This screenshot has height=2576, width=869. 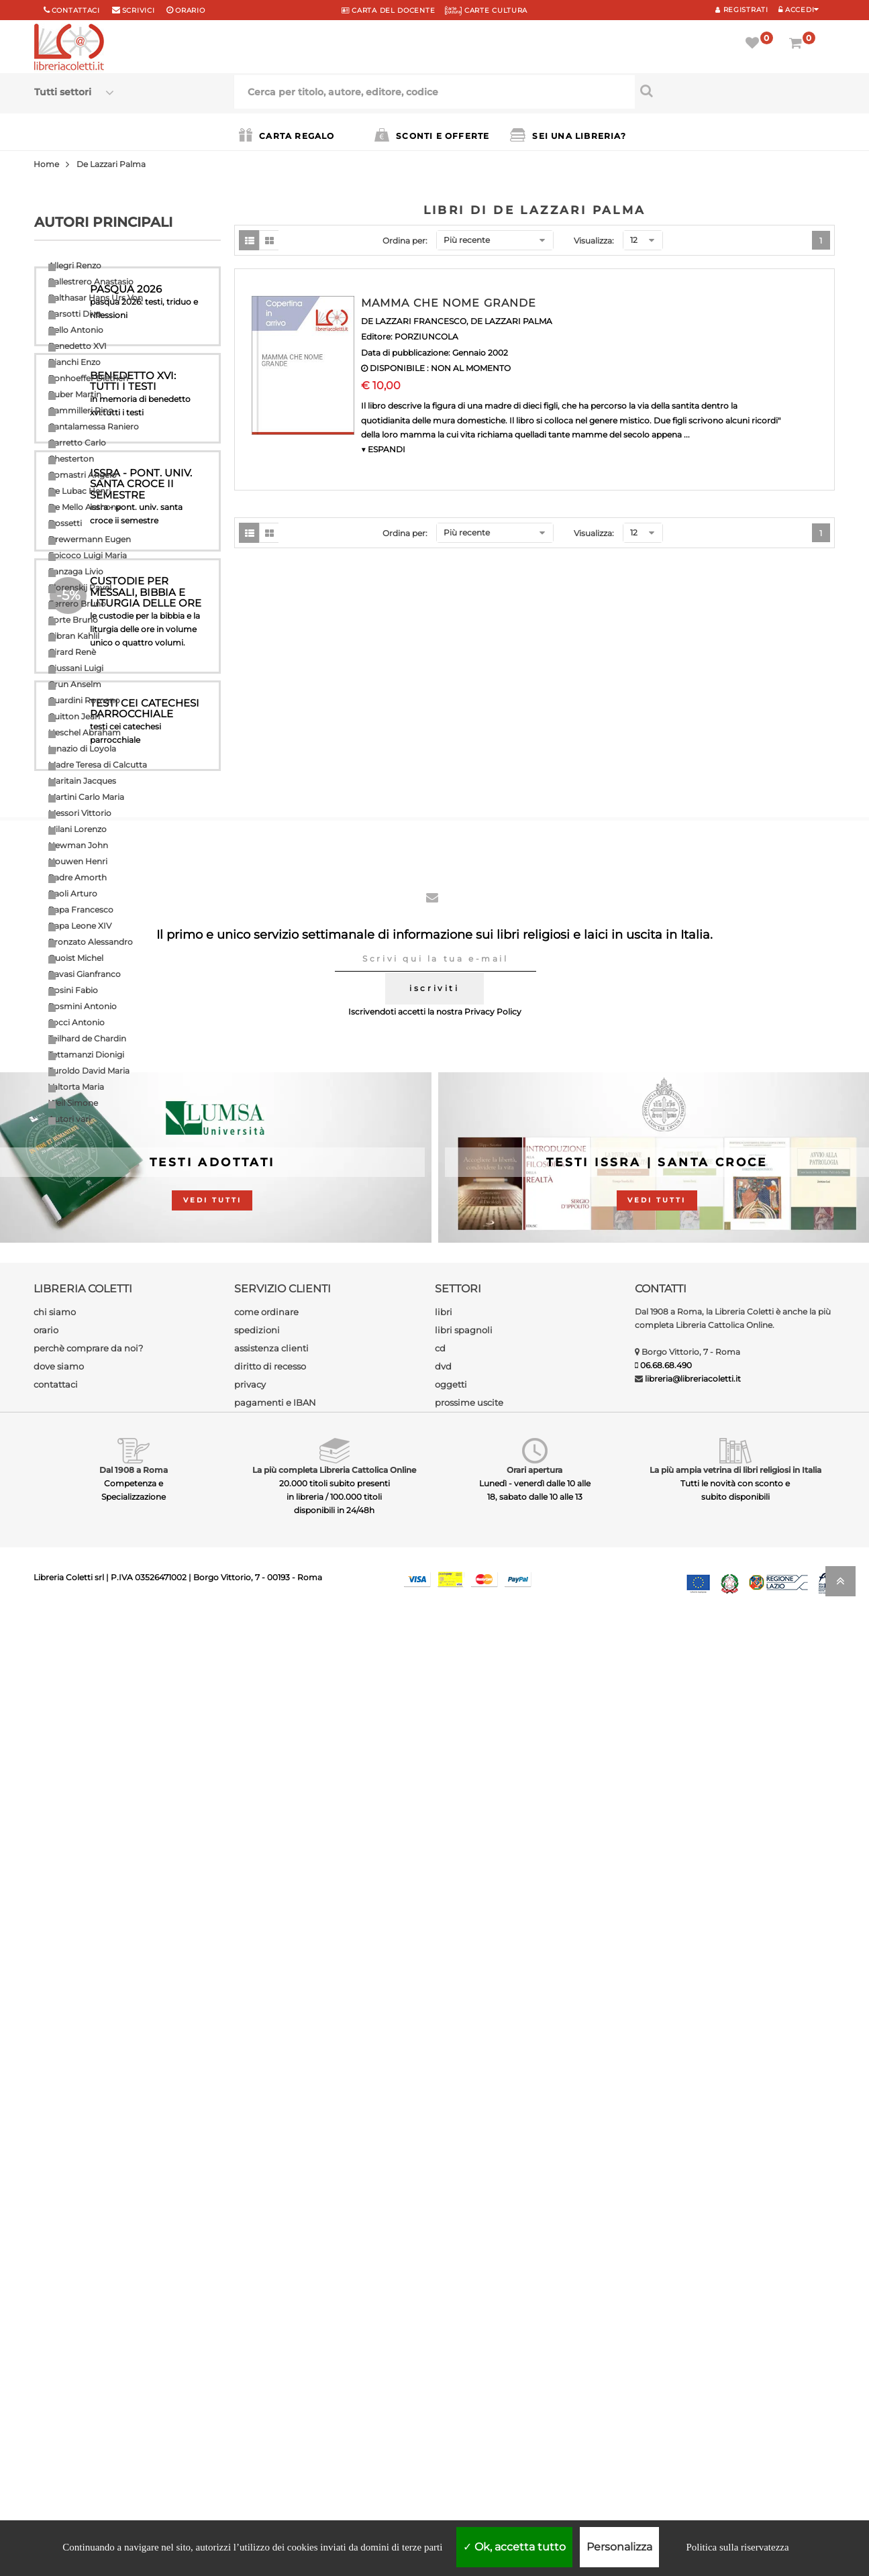 What do you see at coordinates (79, 813) in the screenshot?
I see `Messori Vittorio` at bounding box center [79, 813].